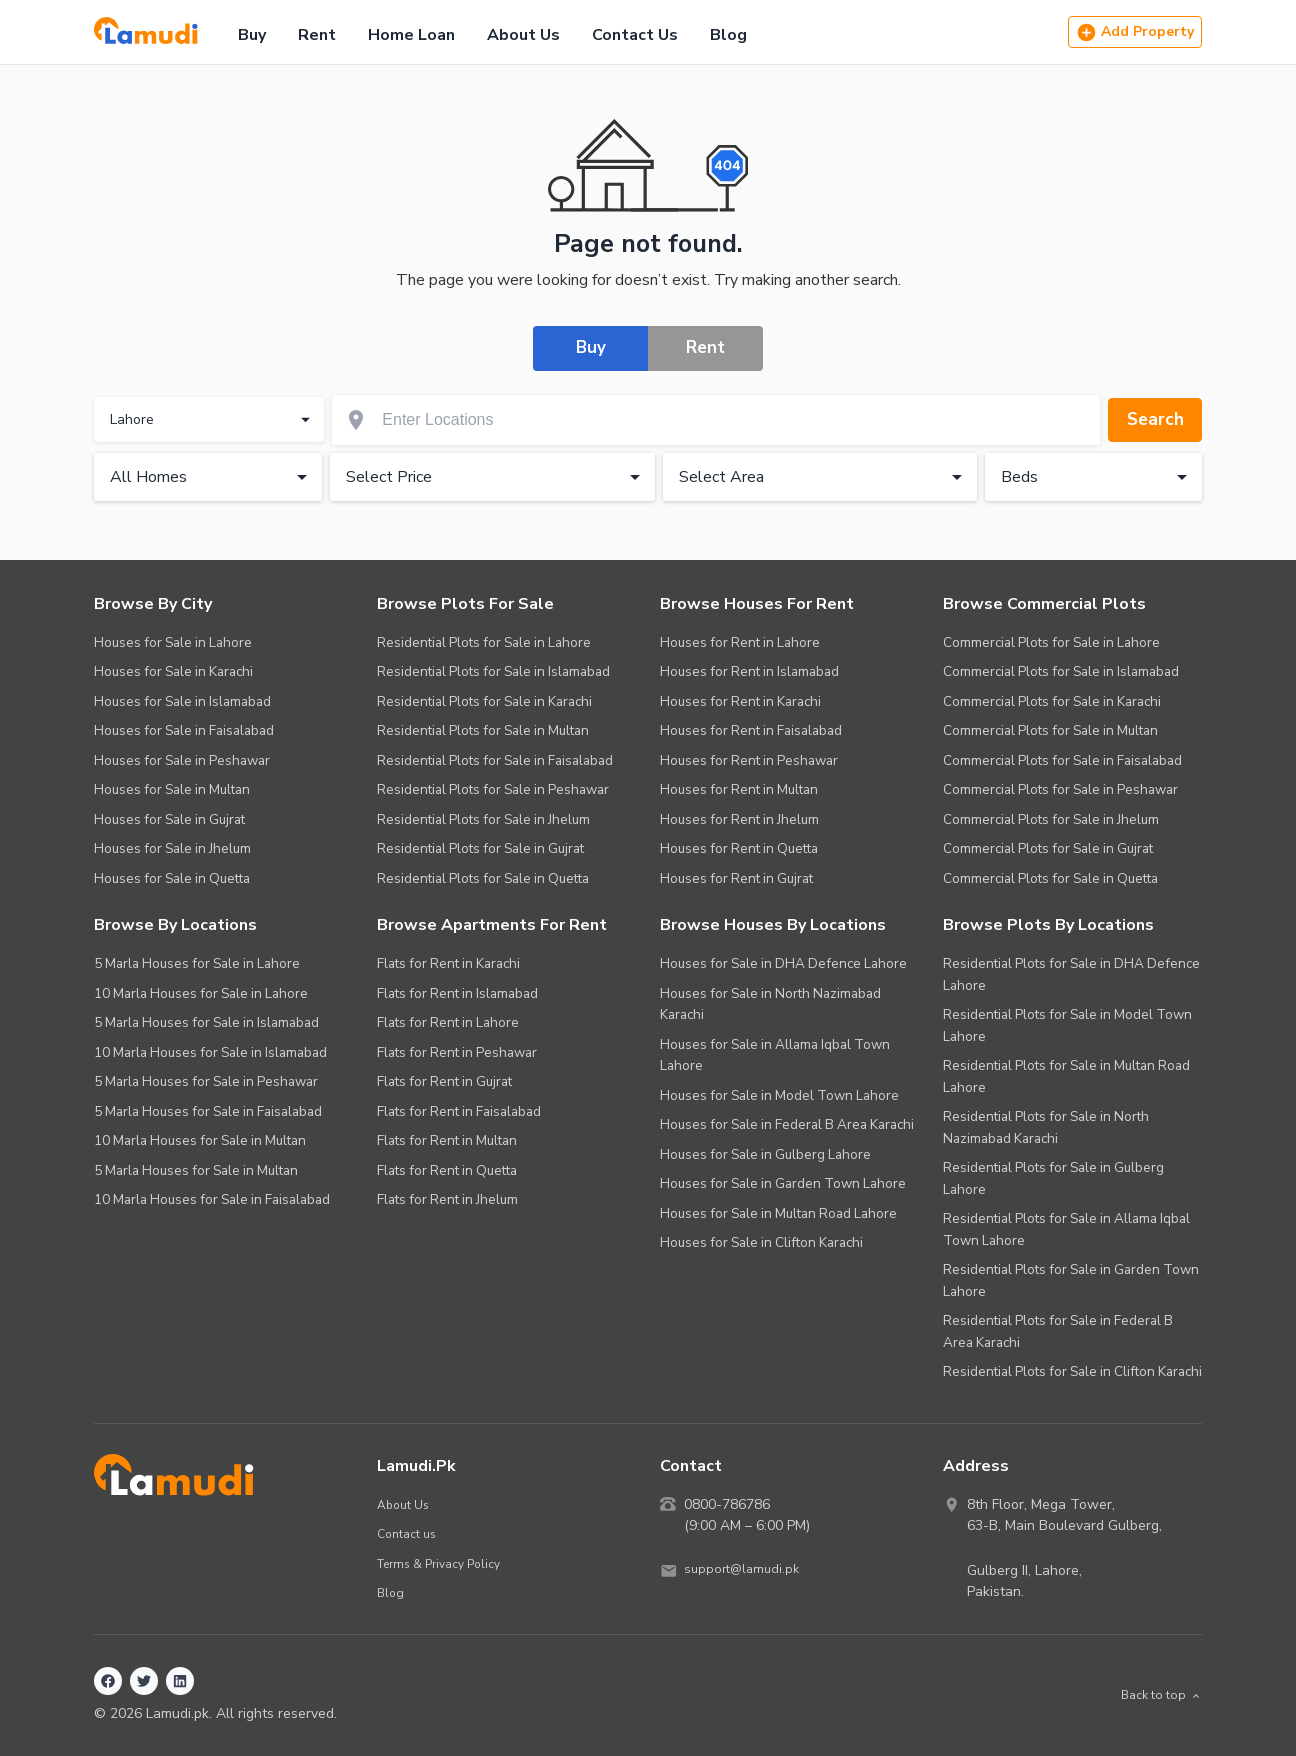 This screenshot has height=1756, width=1296. What do you see at coordinates (448, 963) in the screenshot?
I see `Flats for Rent in Karachi` at bounding box center [448, 963].